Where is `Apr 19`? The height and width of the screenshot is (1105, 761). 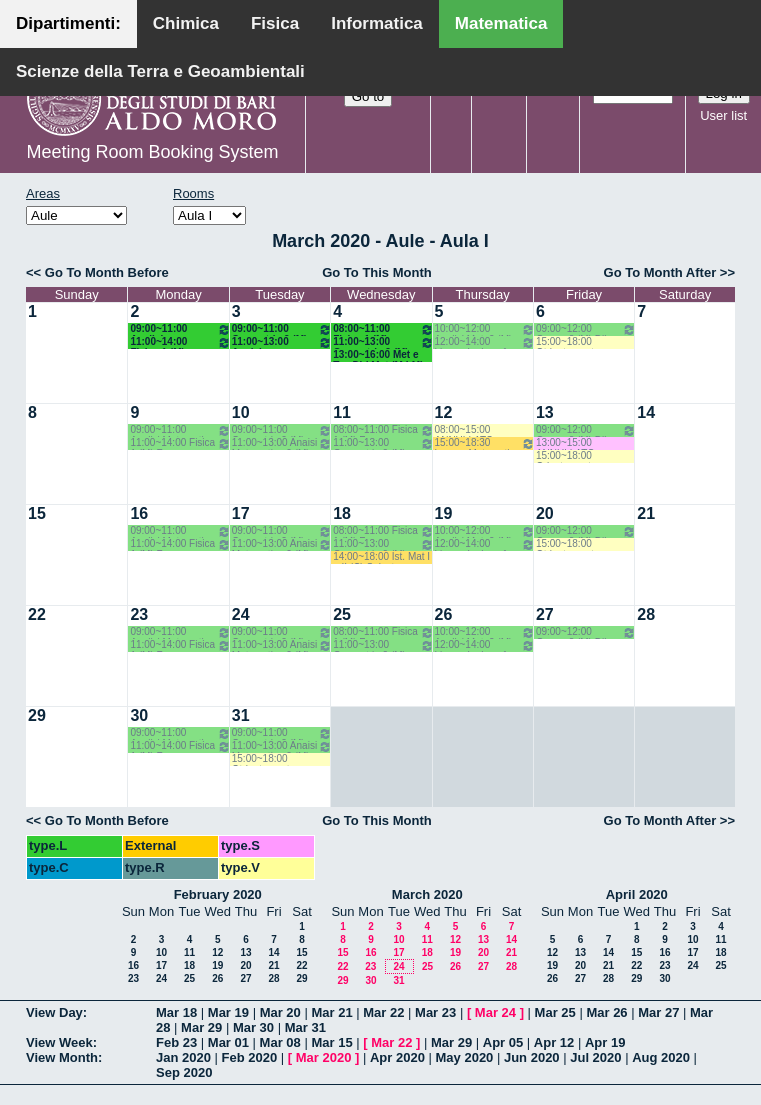
Apr 19 is located at coordinates (605, 1042).